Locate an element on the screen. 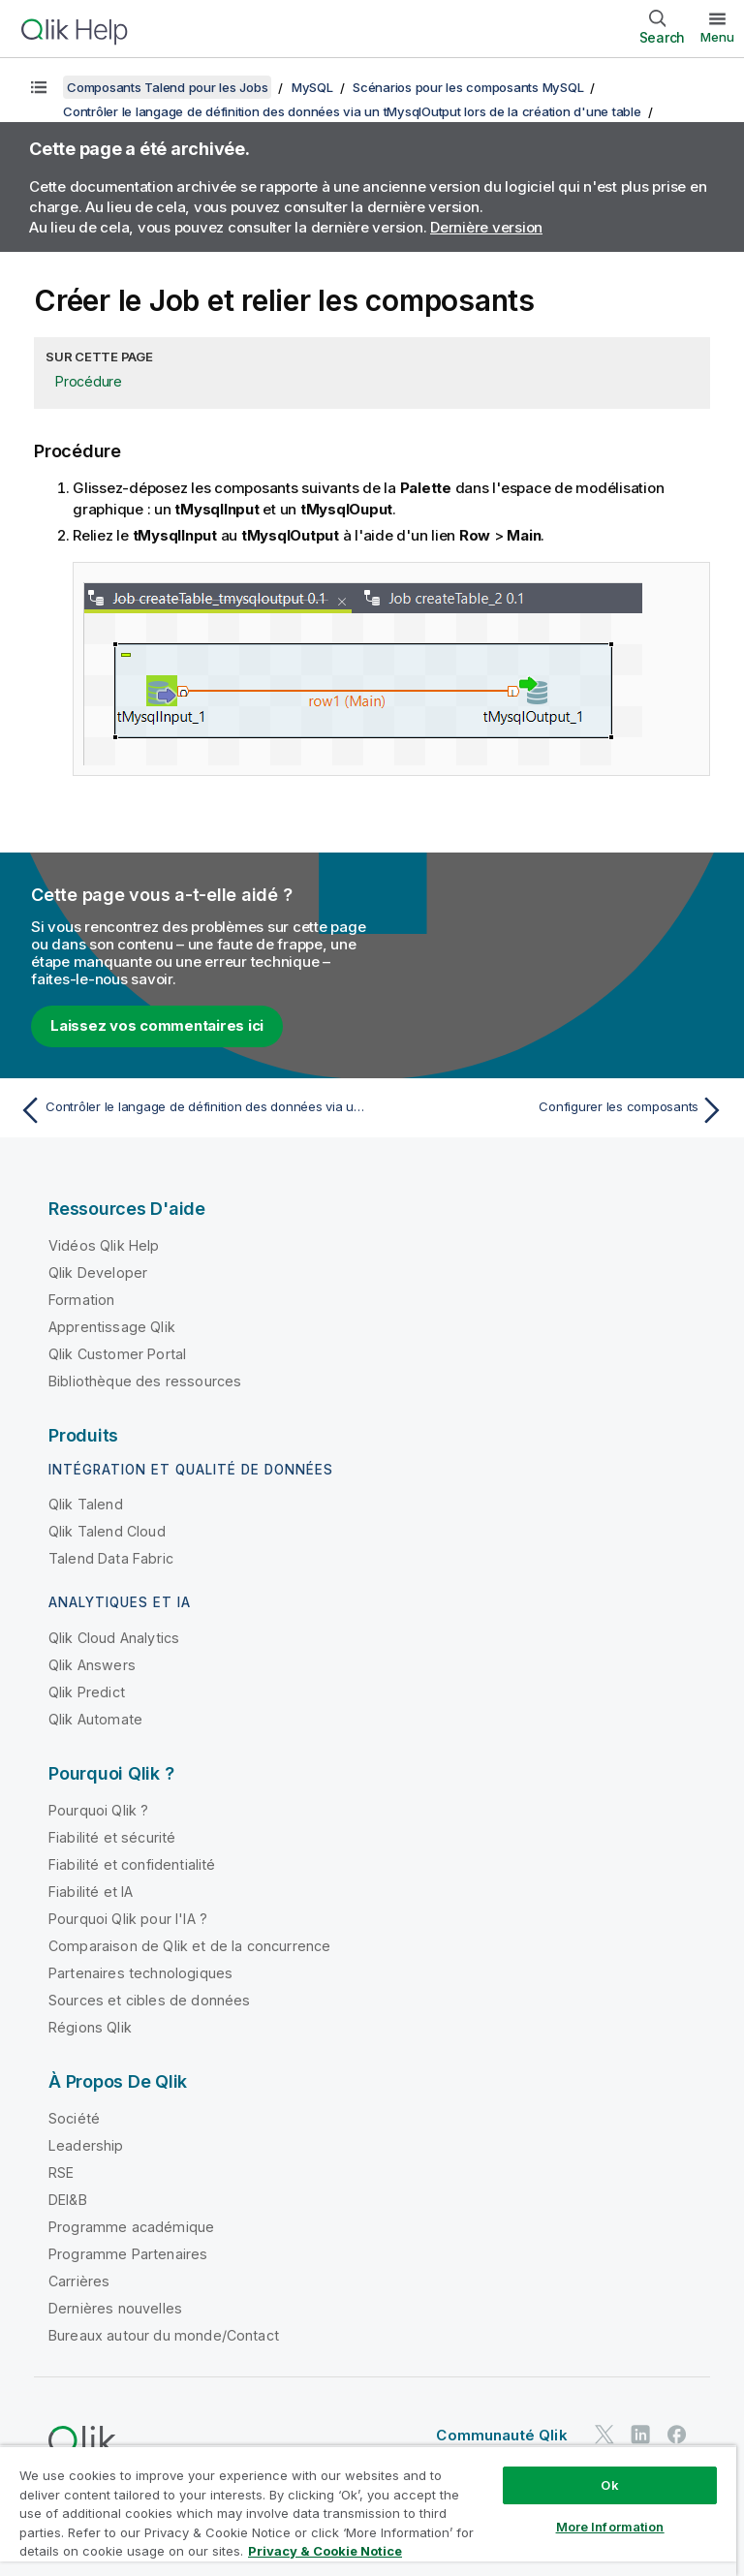 The width and height of the screenshot is (744, 2576). Qlik Developer is located at coordinates (97, 1272).